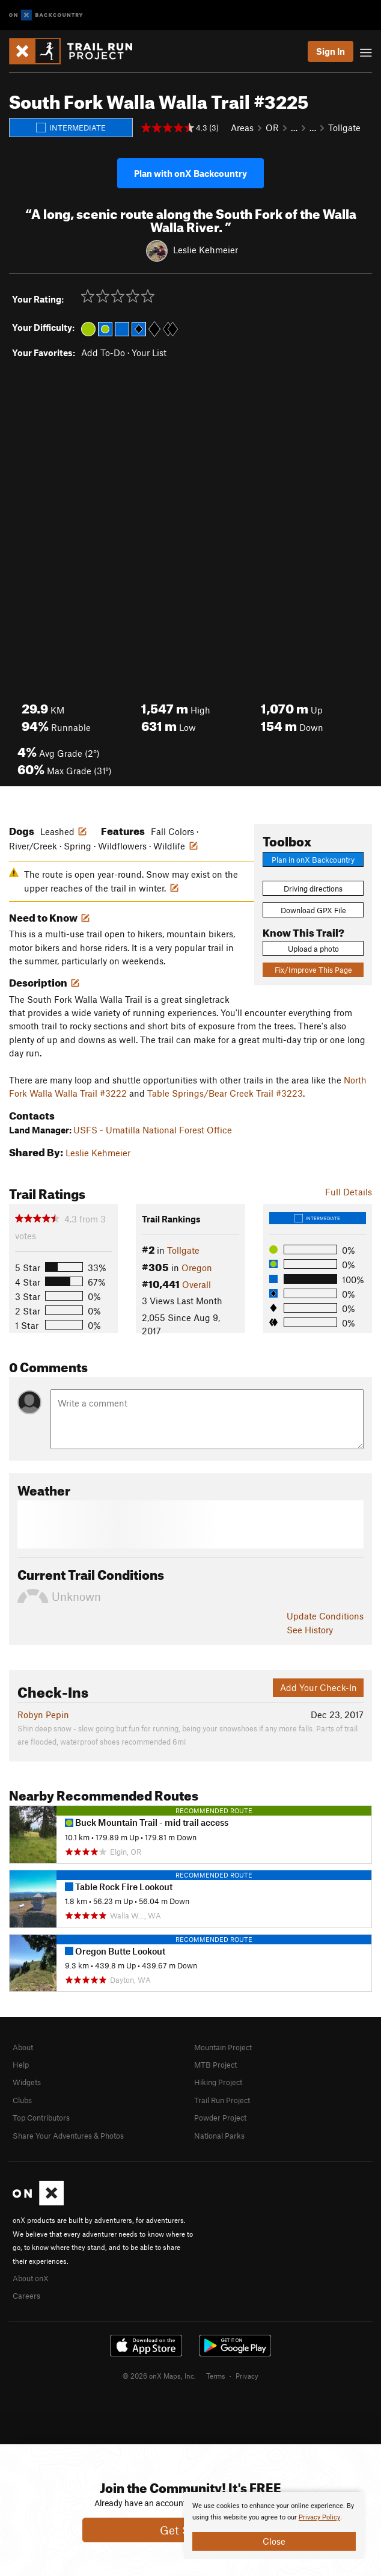 This screenshot has height=2576, width=381. I want to click on Close, so click(274, 2541).